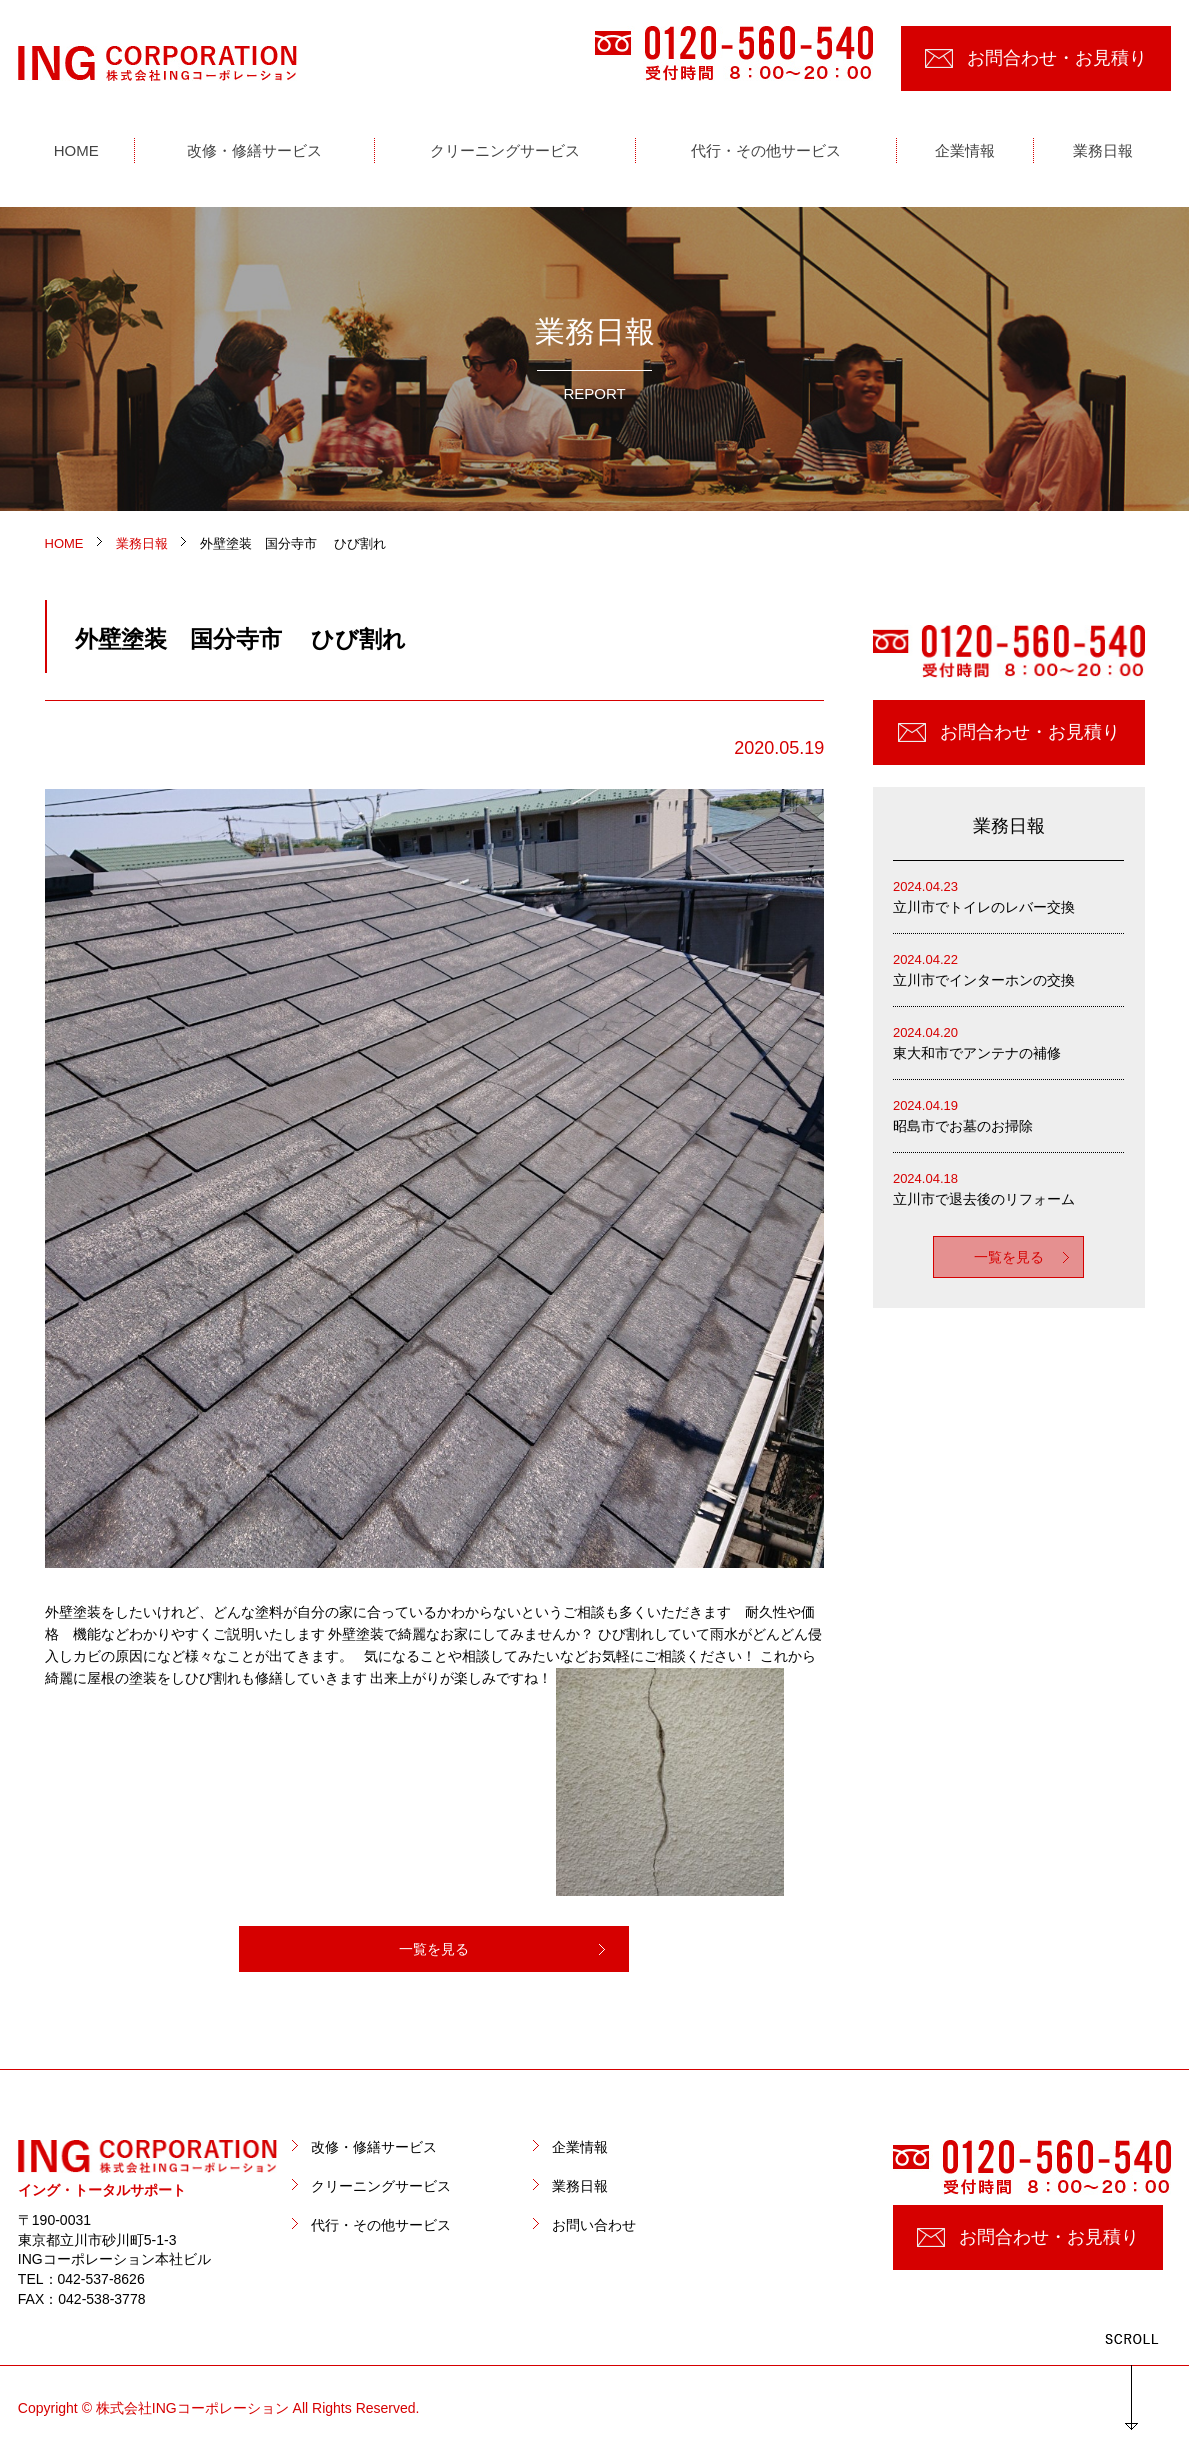  Describe the element at coordinates (1009, 895) in the screenshot. I see `立川市でトイレのレバー交換` at that location.